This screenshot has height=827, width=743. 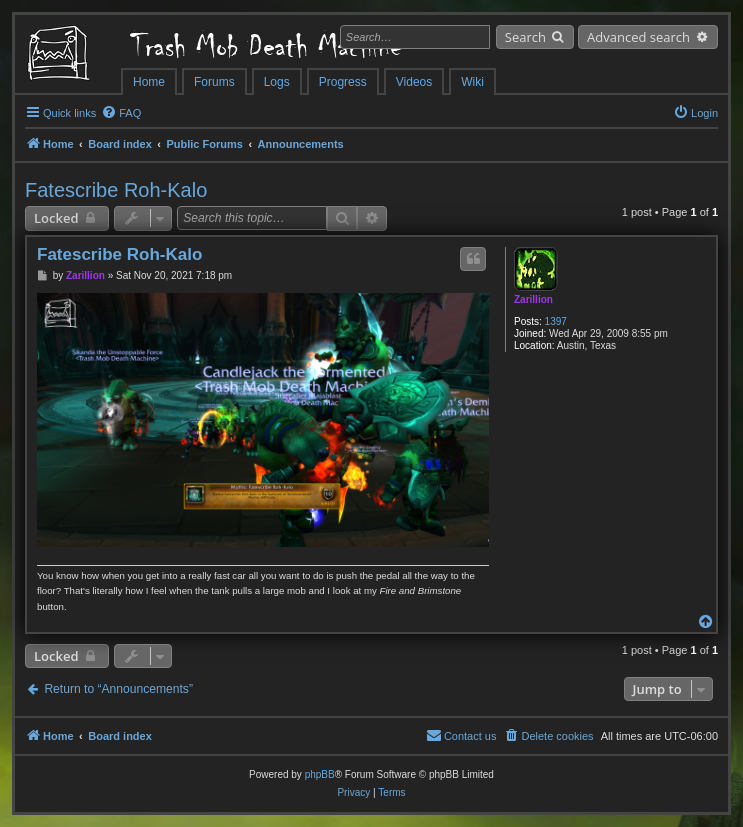 I want to click on [menuitem], so click(x=121, y=113).